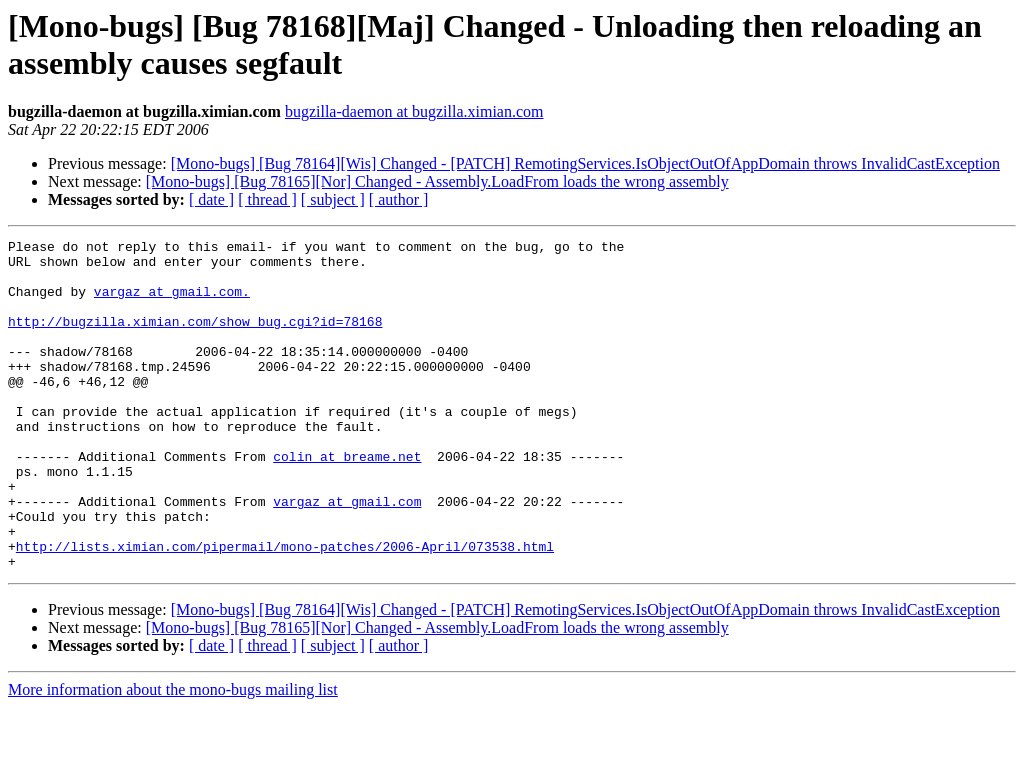  I want to click on [ author ], so click(399, 199).